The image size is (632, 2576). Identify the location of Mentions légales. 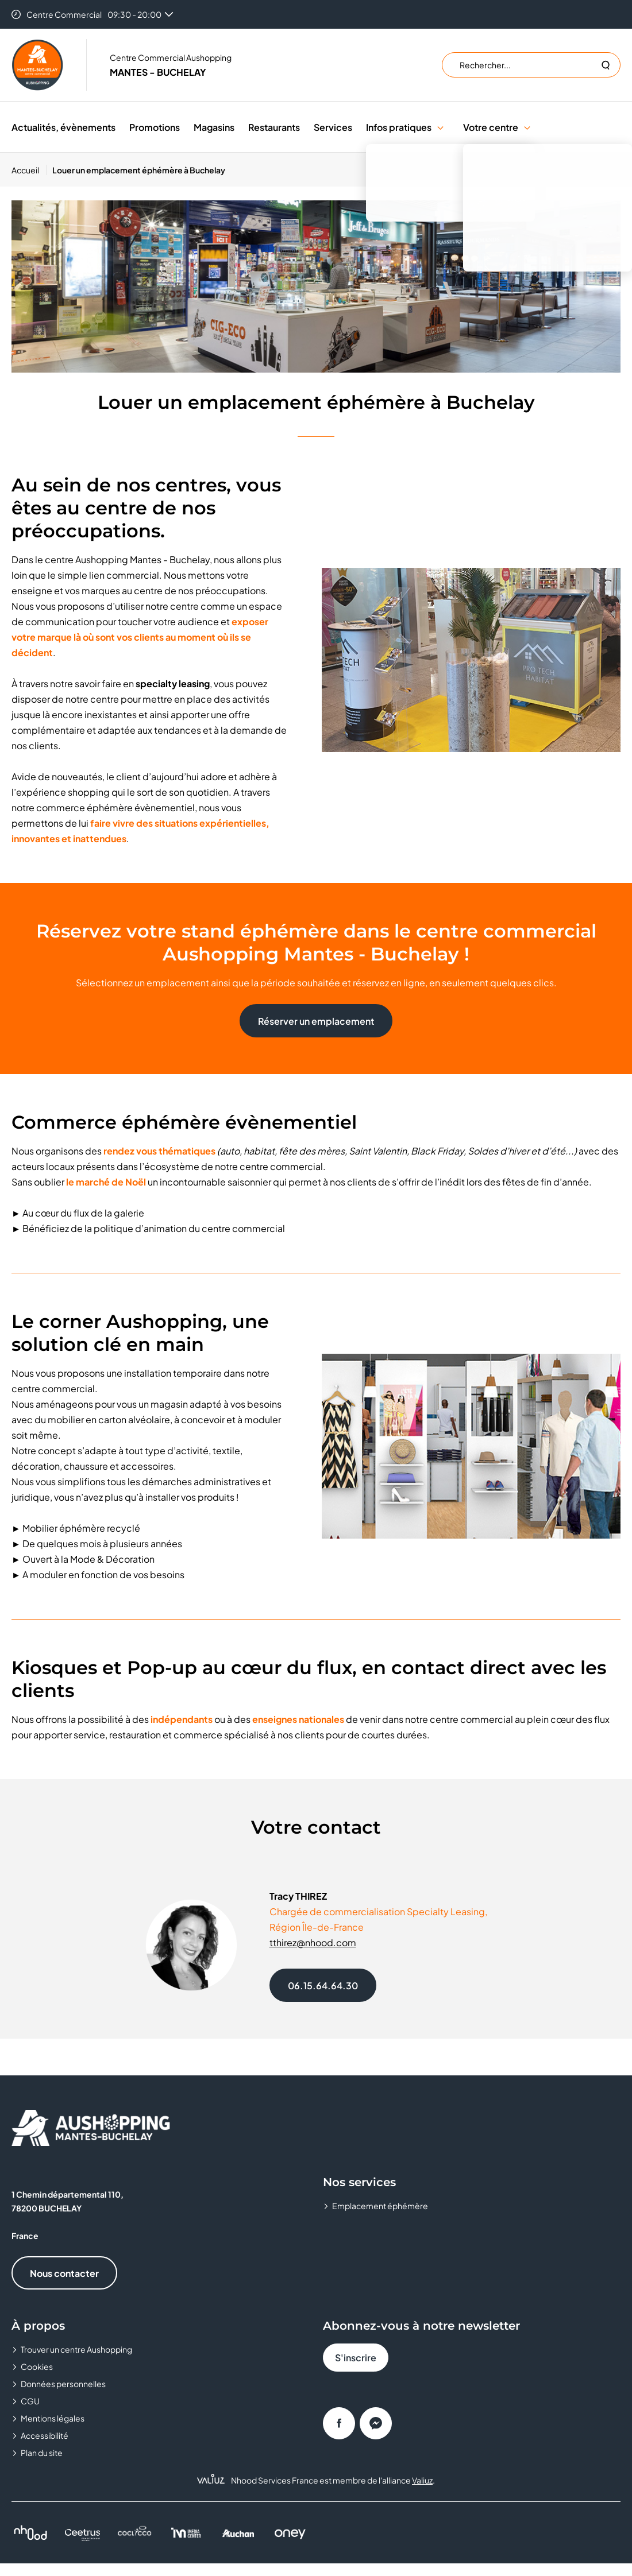
(52, 2418).